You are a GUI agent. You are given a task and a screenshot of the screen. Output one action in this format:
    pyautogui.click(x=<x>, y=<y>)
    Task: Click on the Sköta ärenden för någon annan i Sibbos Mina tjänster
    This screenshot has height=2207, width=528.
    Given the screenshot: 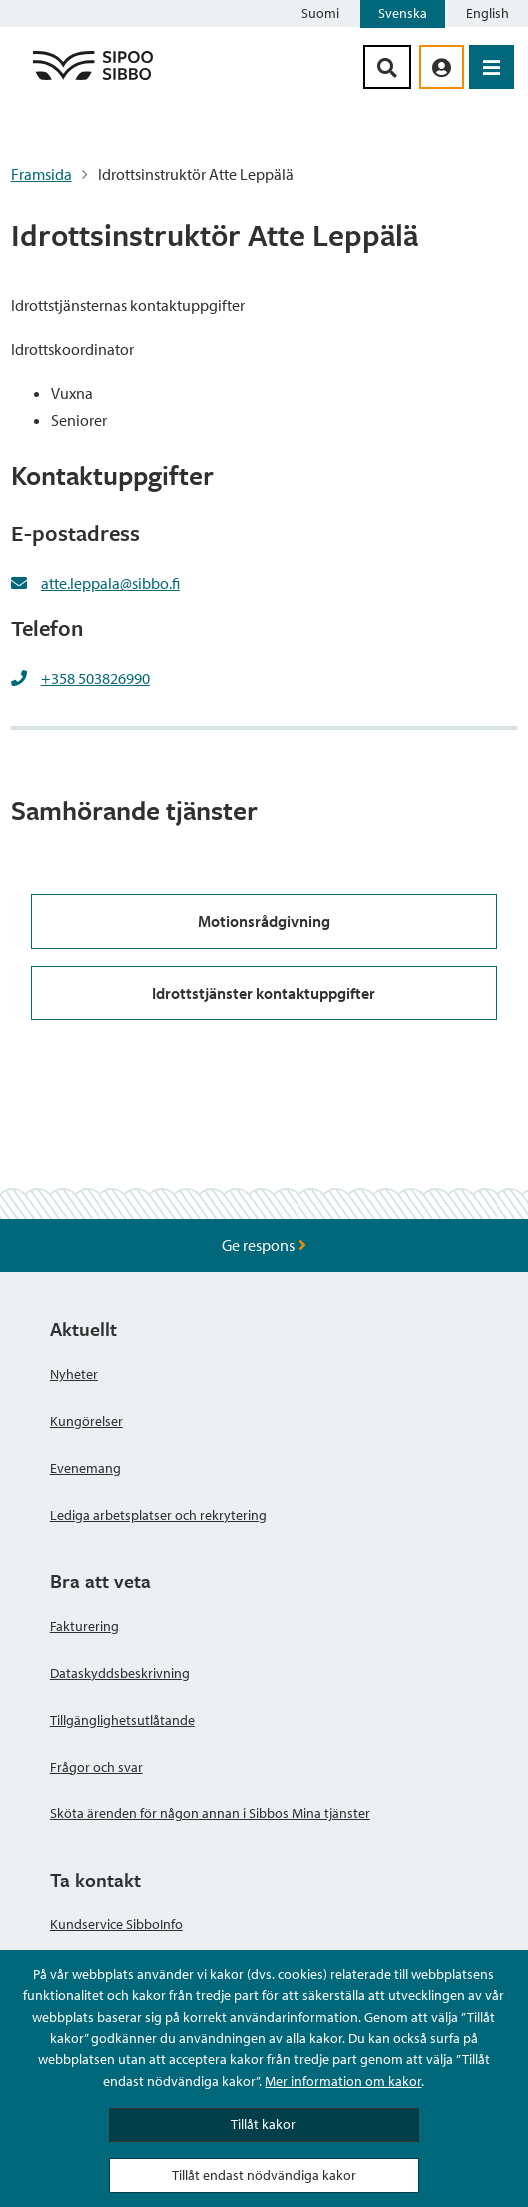 What is the action you would take?
    pyautogui.click(x=210, y=1813)
    